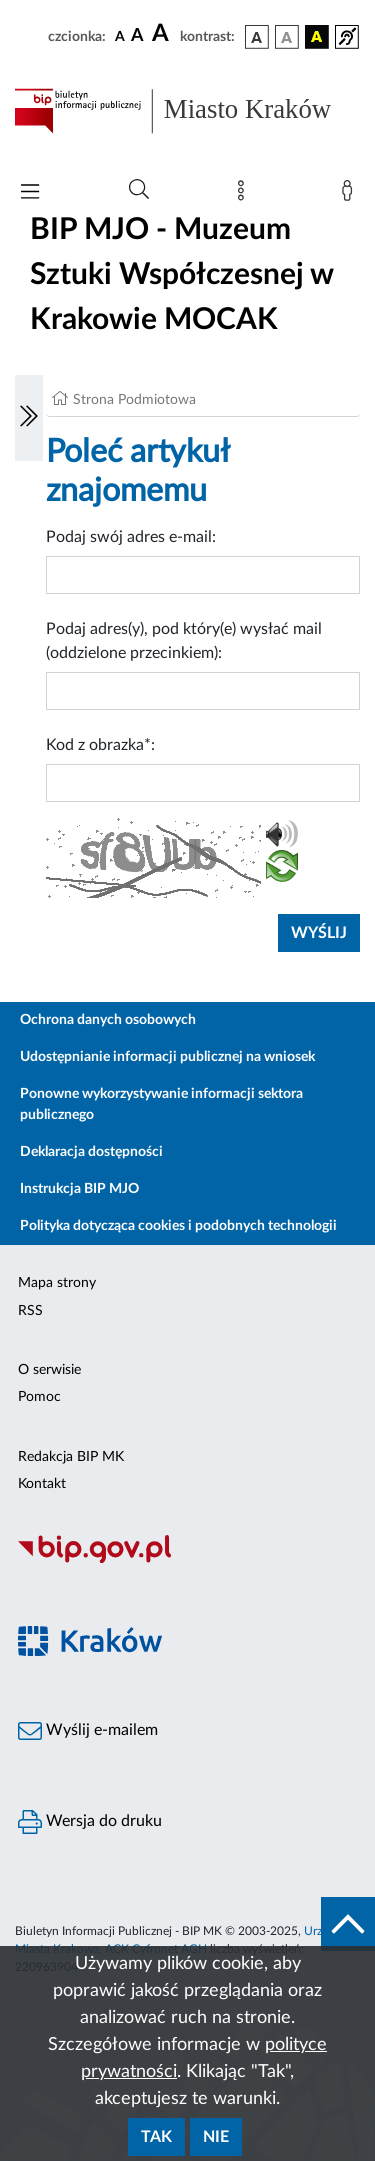  I want to click on Podaj adres(y), pod który(e) wysłać mail (oddzielone przecinkiem):, so click(184, 641).